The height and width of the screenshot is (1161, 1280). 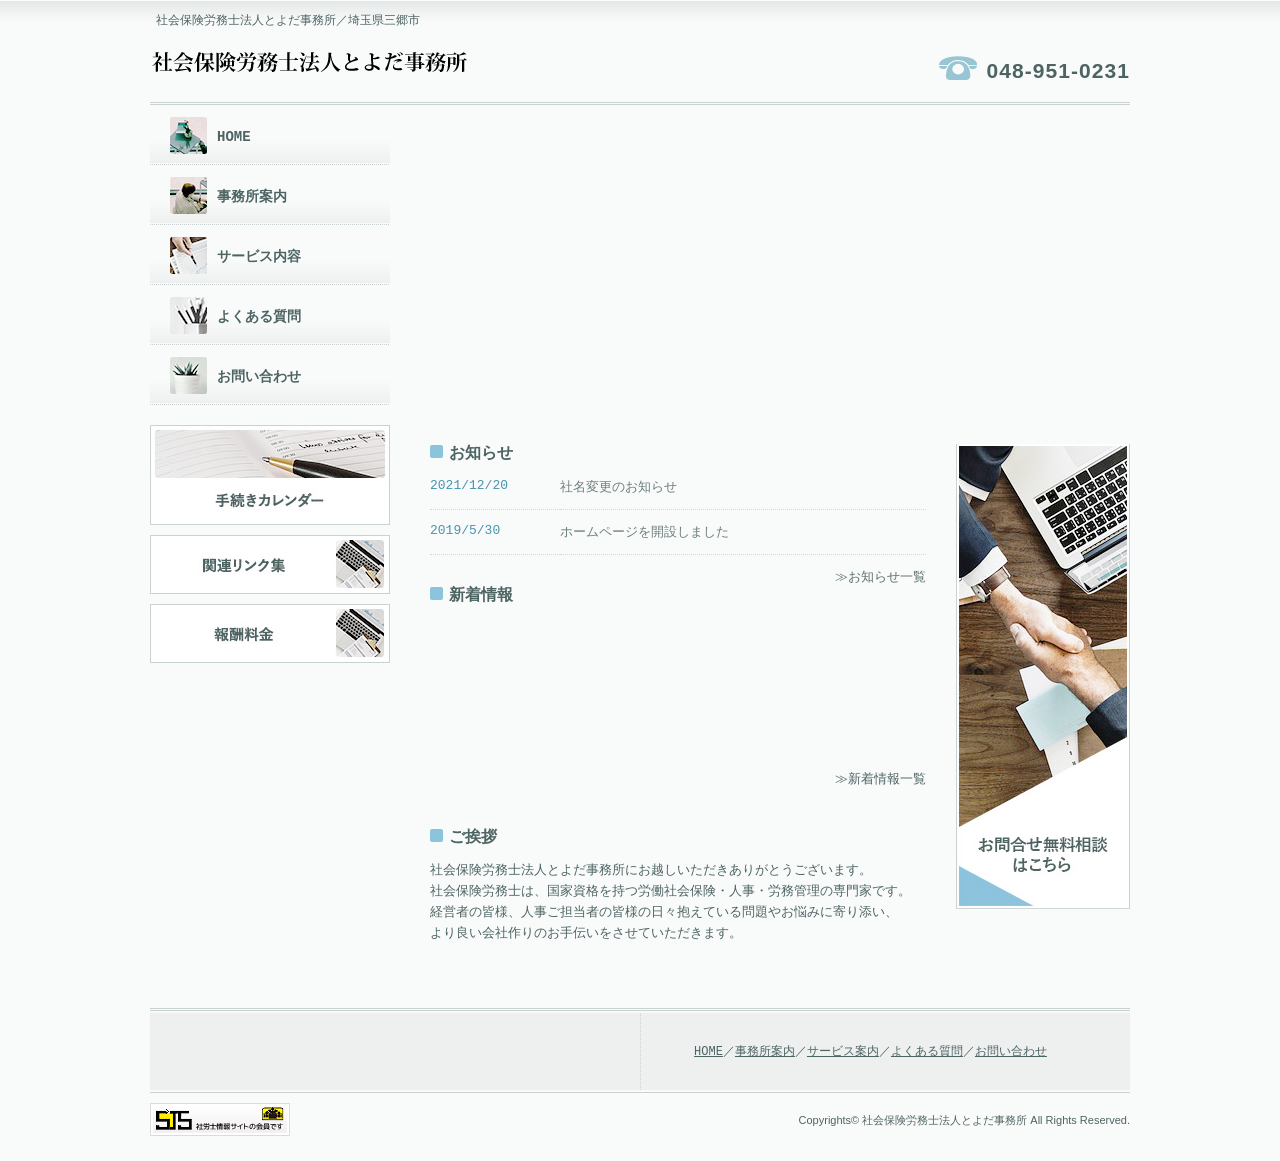 What do you see at coordinates (259, 256) in the screenshot?
I see `サービス内容` at bounding box center [259, 256].